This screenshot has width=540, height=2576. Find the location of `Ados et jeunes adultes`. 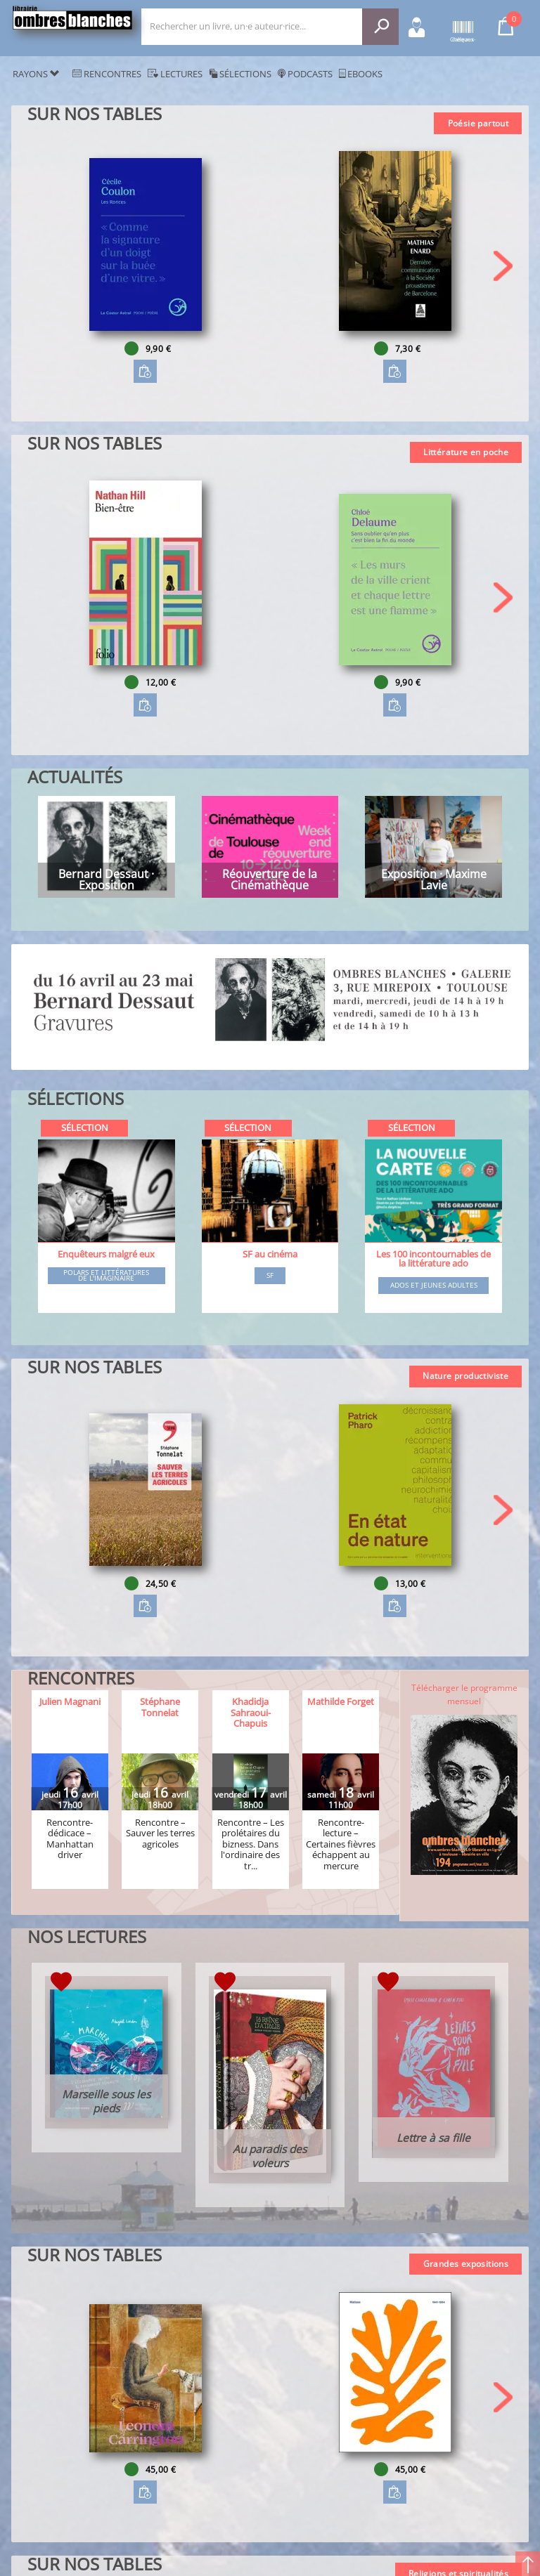

Ados et jeunes adultes is located at coordinates (433, 1285).